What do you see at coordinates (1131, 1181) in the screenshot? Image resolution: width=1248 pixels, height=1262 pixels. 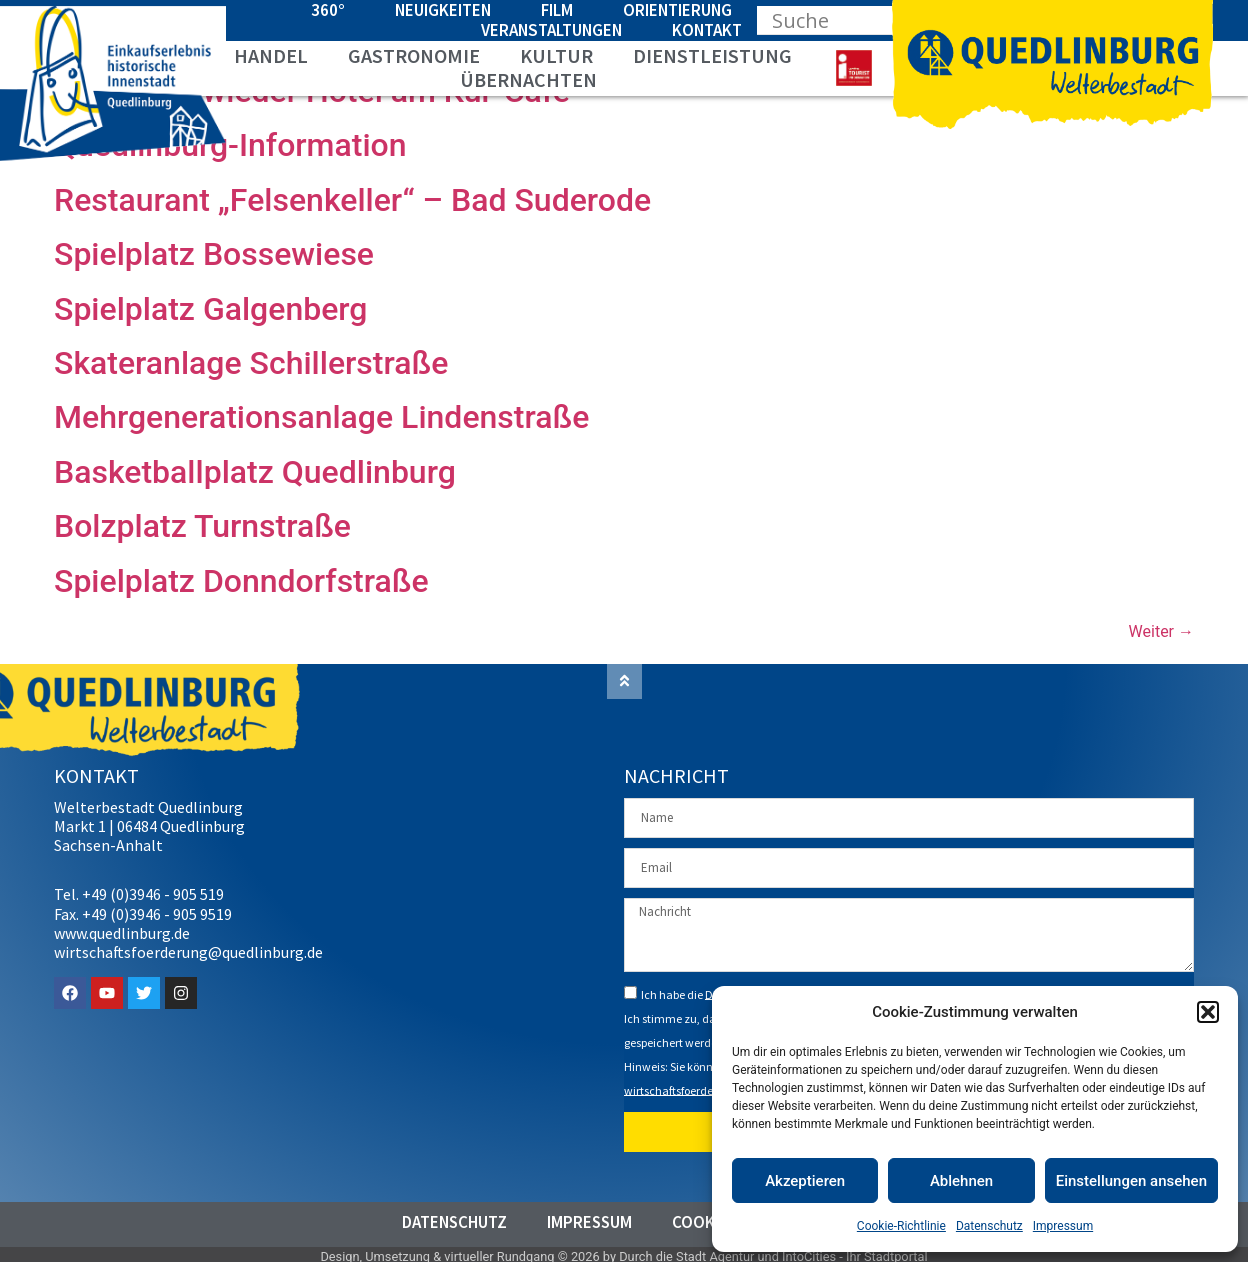 I see `Einstellungen ansehen` at bounding box center [1131, 1181].